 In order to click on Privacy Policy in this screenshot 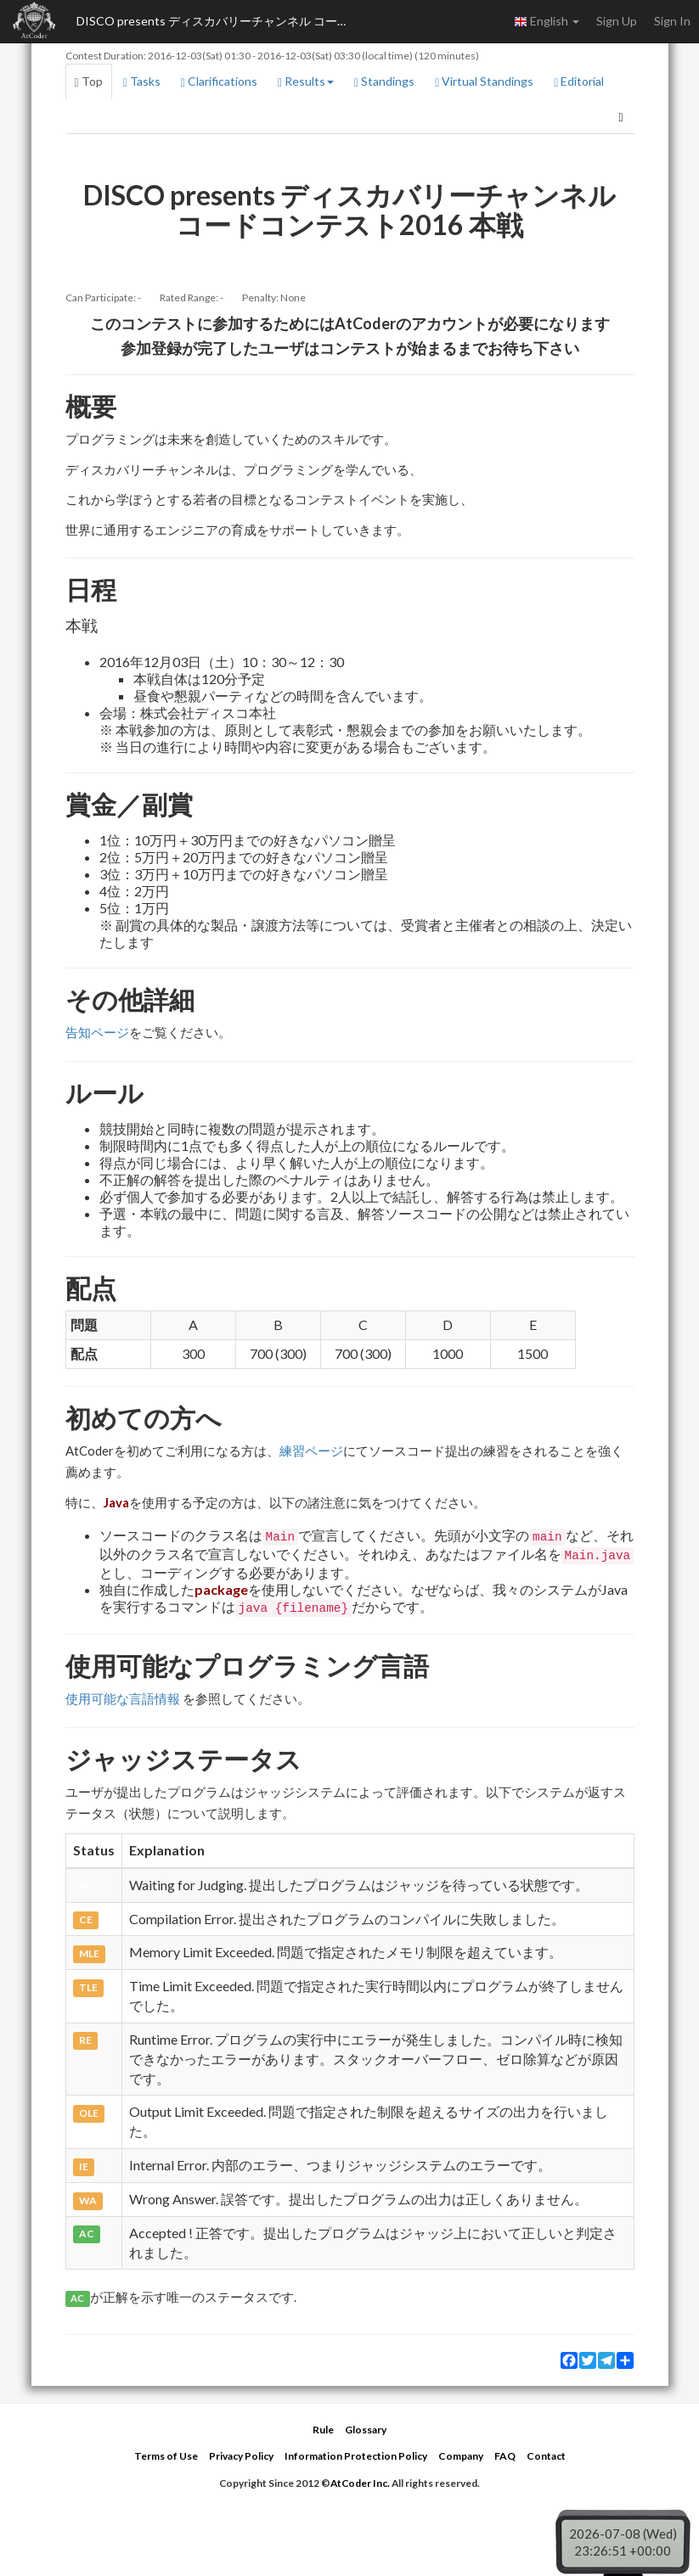, I will do `click(241, 2456)`.